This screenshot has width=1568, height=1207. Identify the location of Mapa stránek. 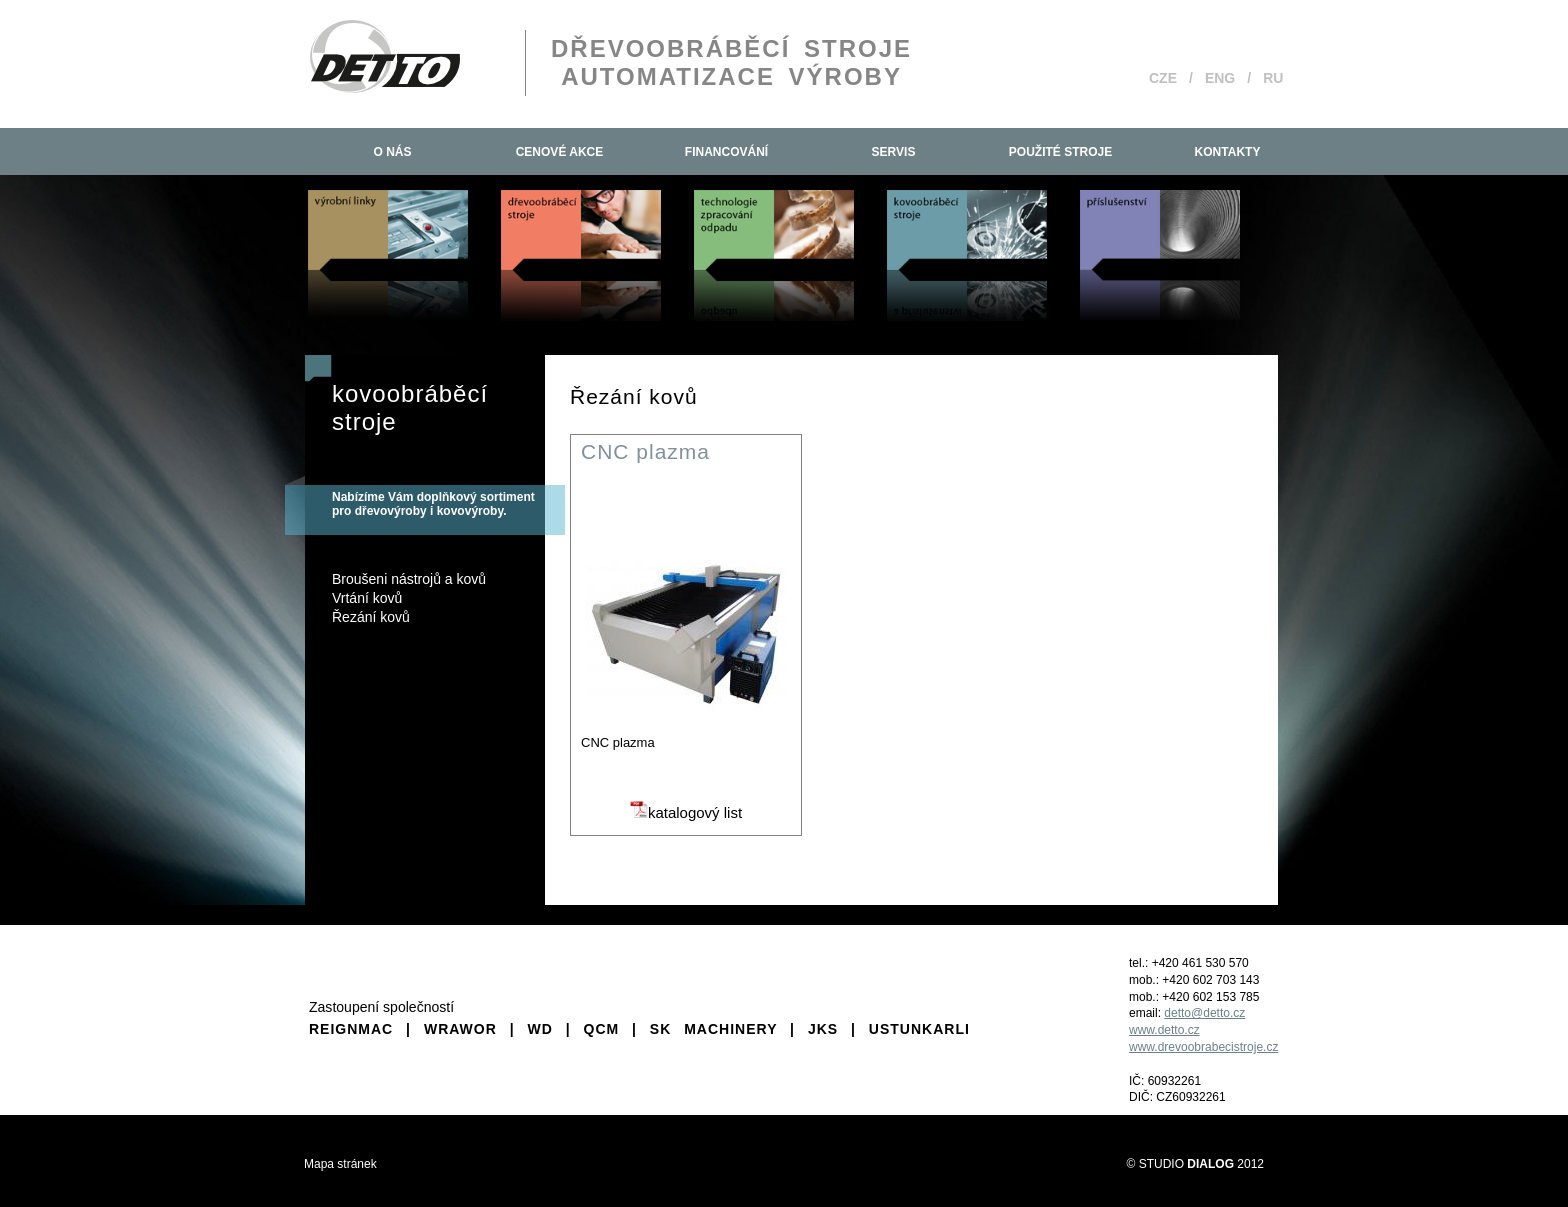
(340, 1164).